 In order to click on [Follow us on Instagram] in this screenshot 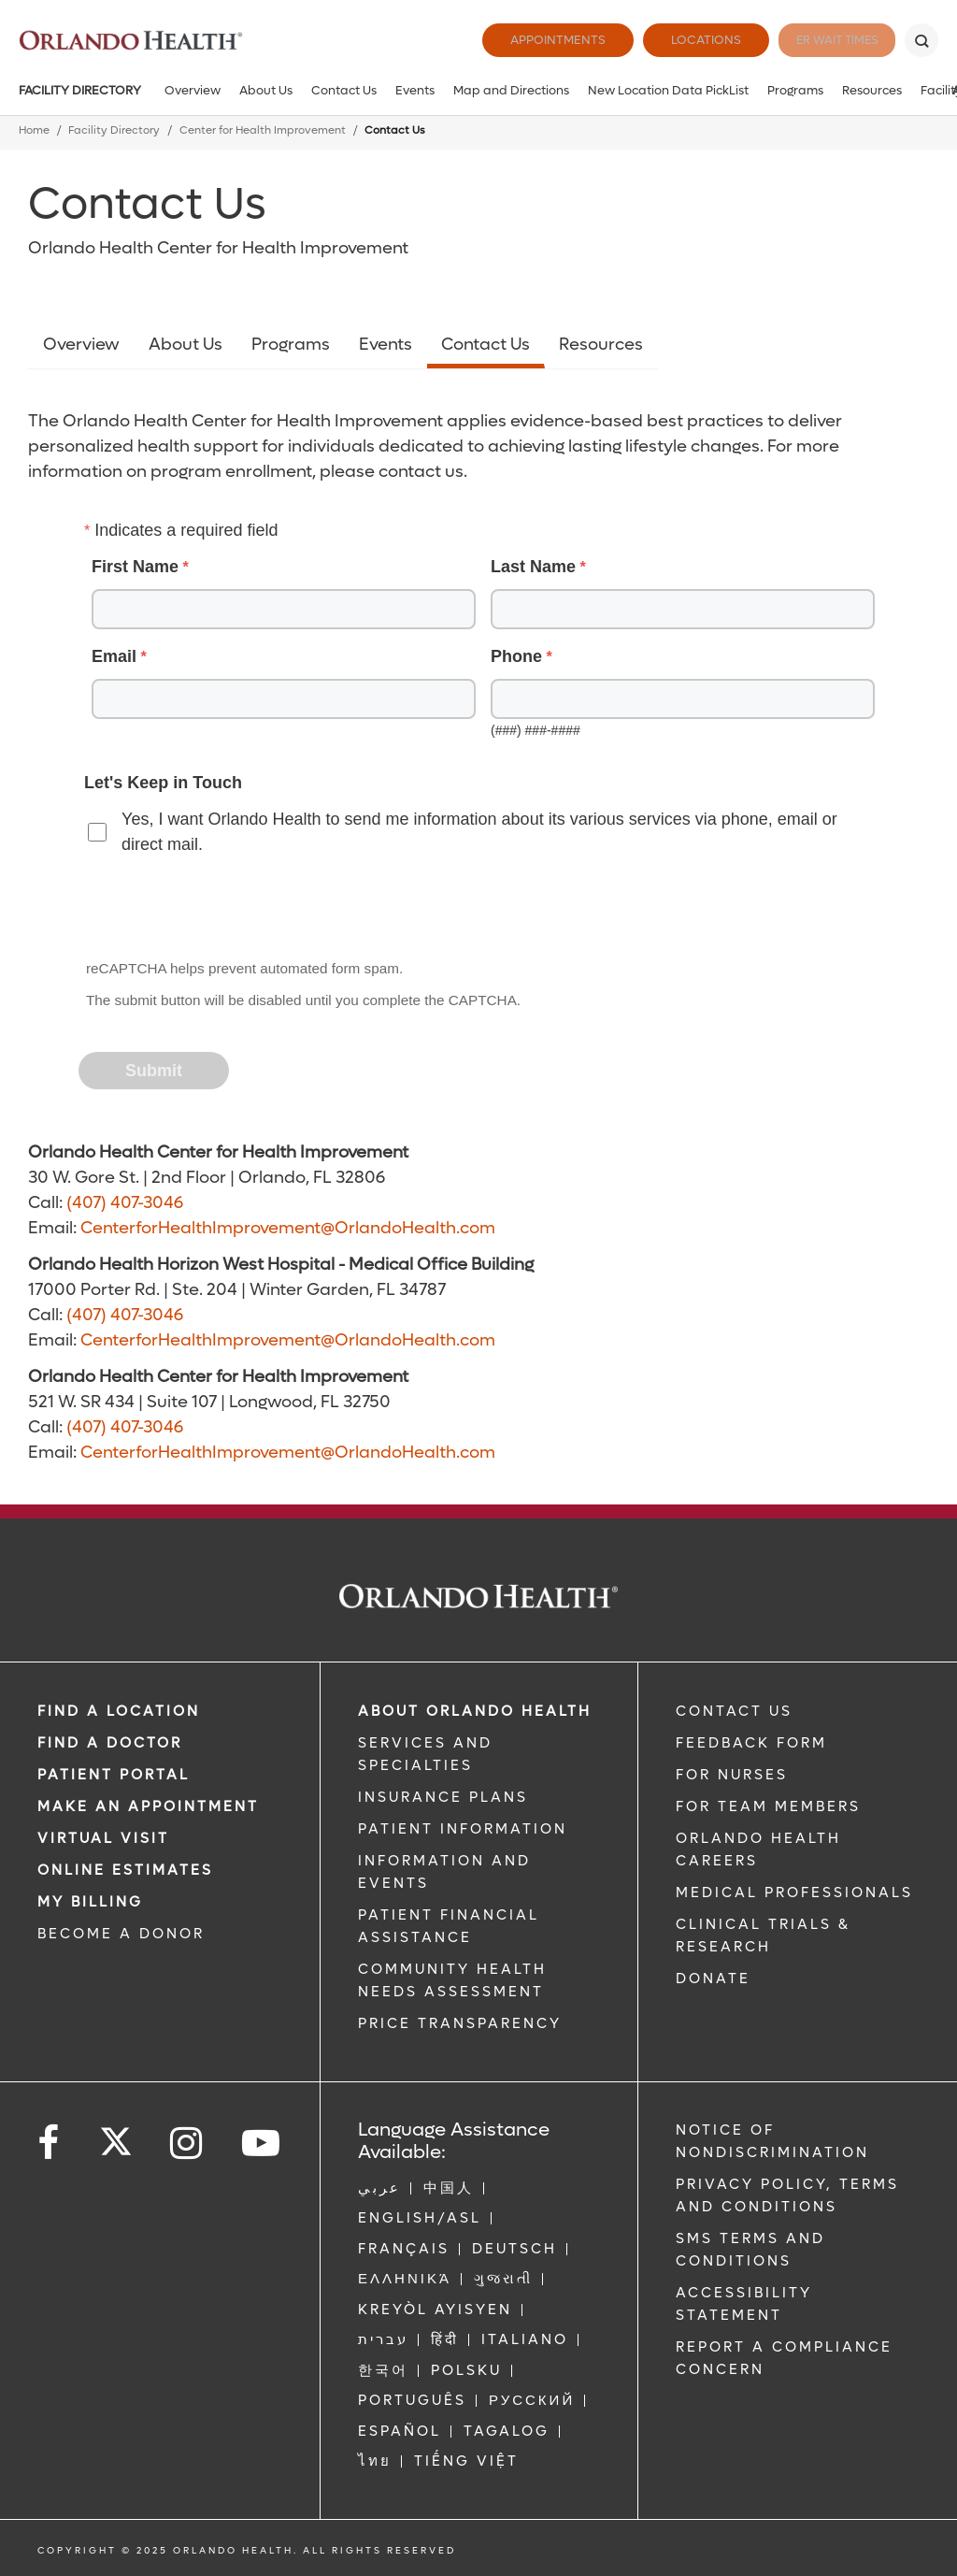, I will do `click(187, 2143)`.